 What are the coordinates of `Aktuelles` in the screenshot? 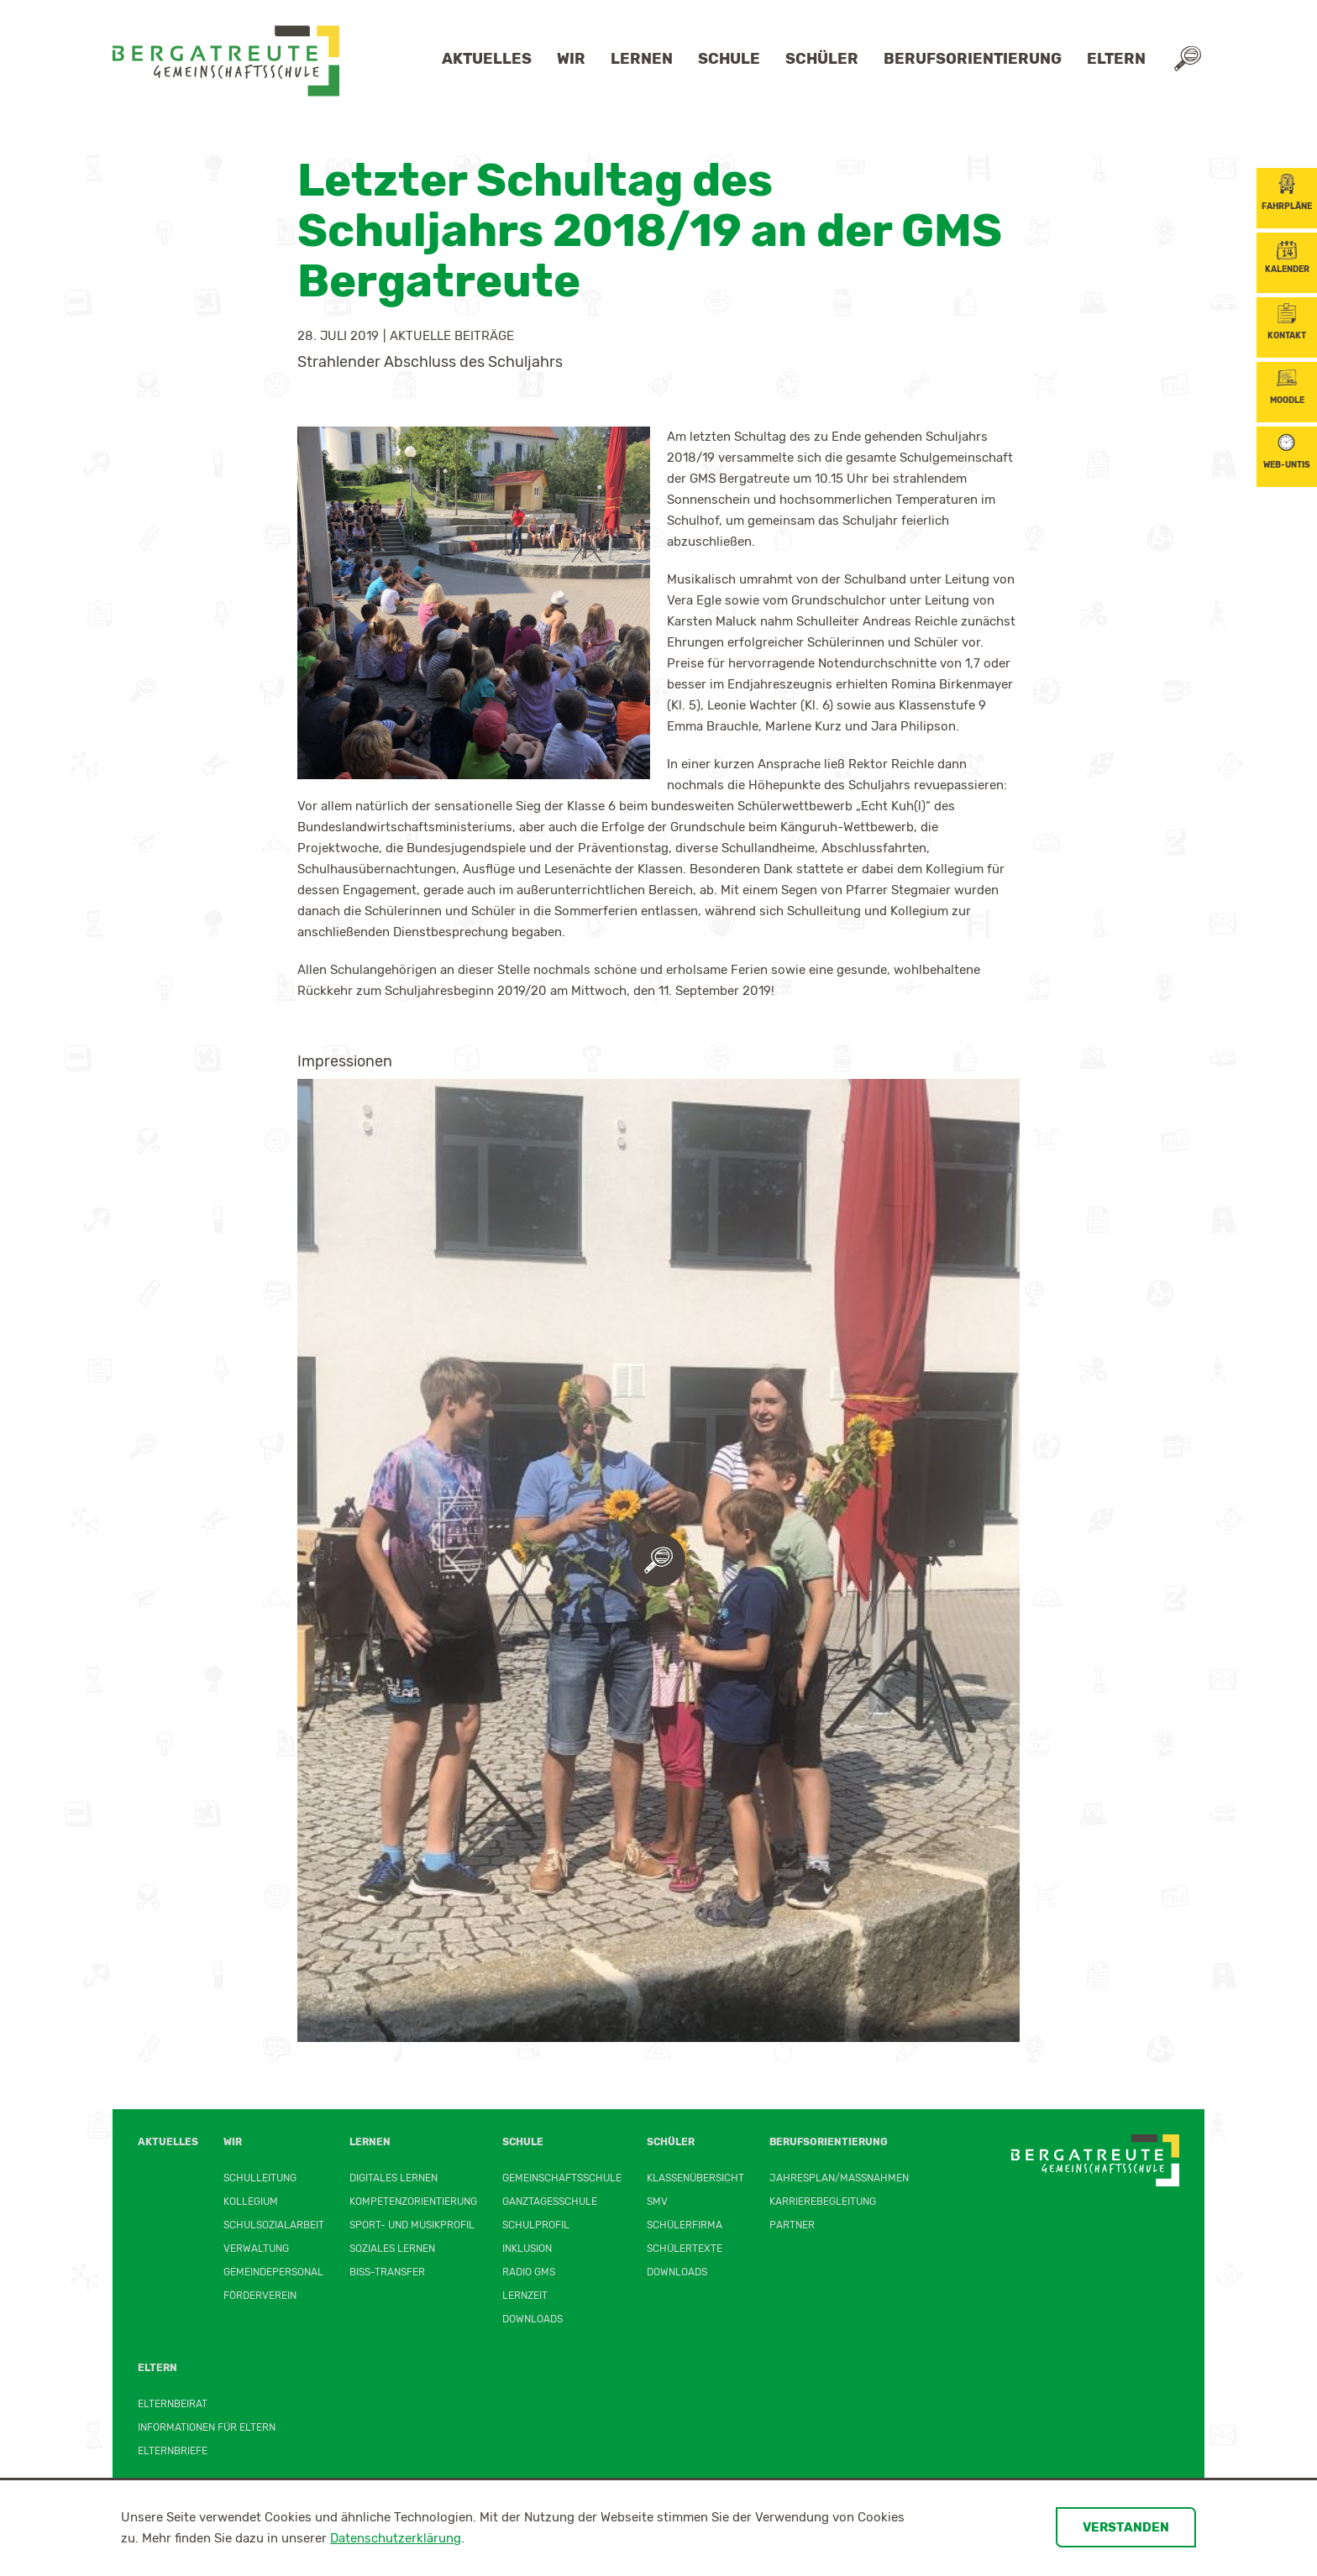 It's located at (487, 59).